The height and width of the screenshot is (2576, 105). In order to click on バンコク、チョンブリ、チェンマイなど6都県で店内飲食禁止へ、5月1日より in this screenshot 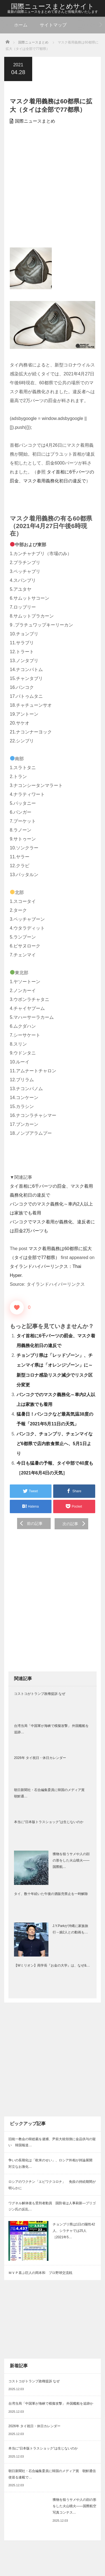, I will do `click(55, 1444)`.